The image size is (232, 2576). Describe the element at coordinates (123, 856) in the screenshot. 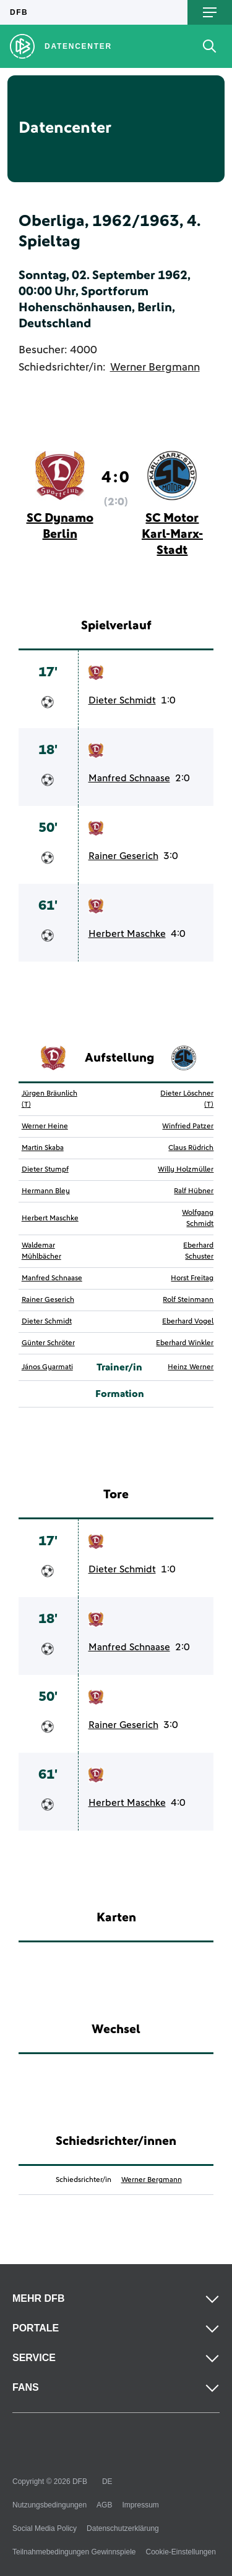

I see `Rainer Geserich` at that location.